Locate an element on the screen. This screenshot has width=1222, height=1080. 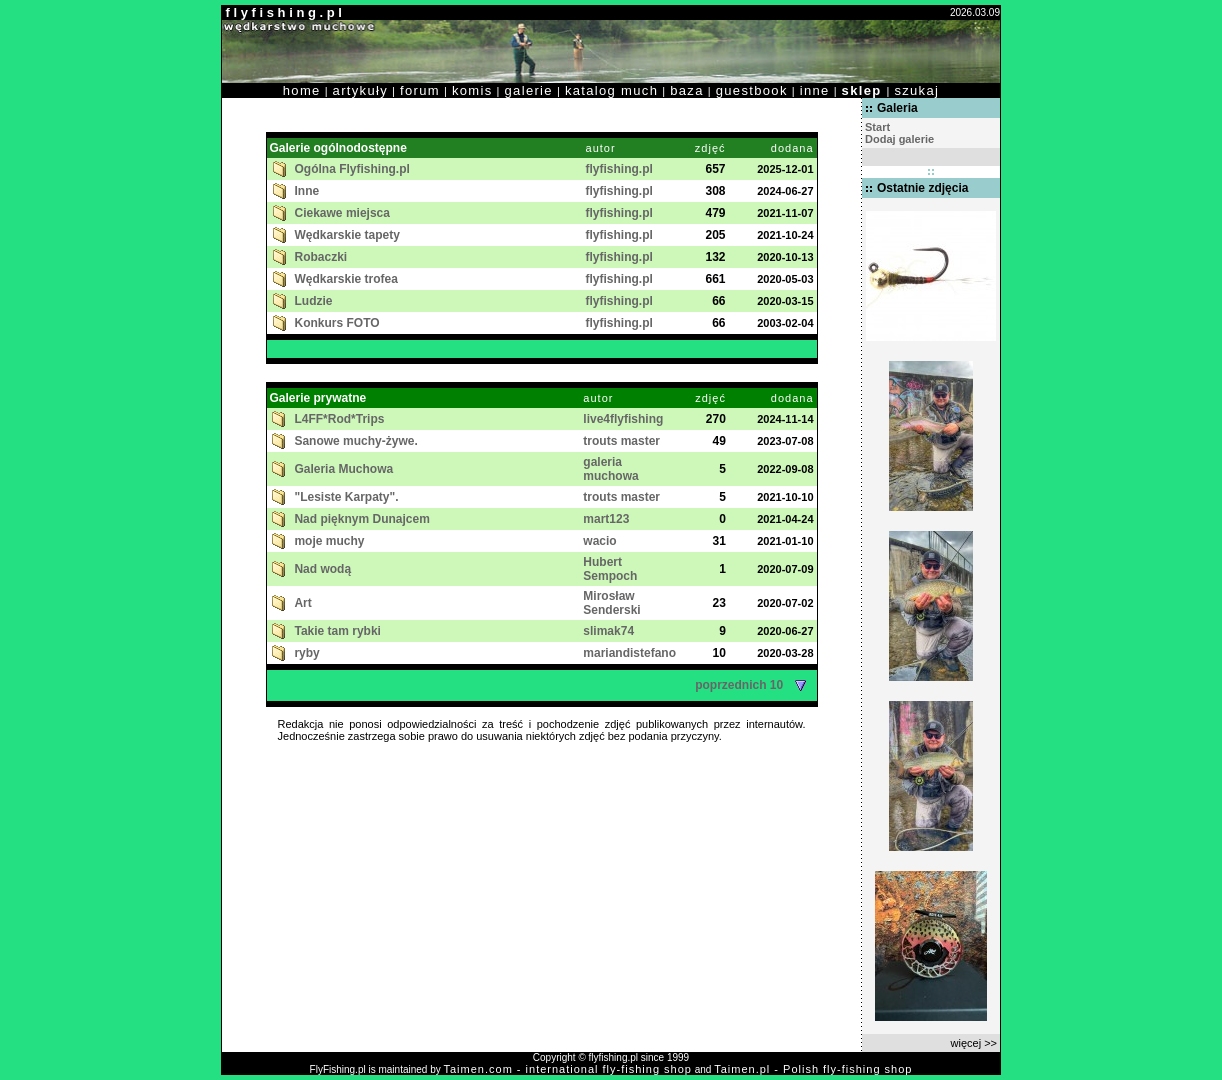
Wędkarskie trofea is located at coordinates (346, 279).